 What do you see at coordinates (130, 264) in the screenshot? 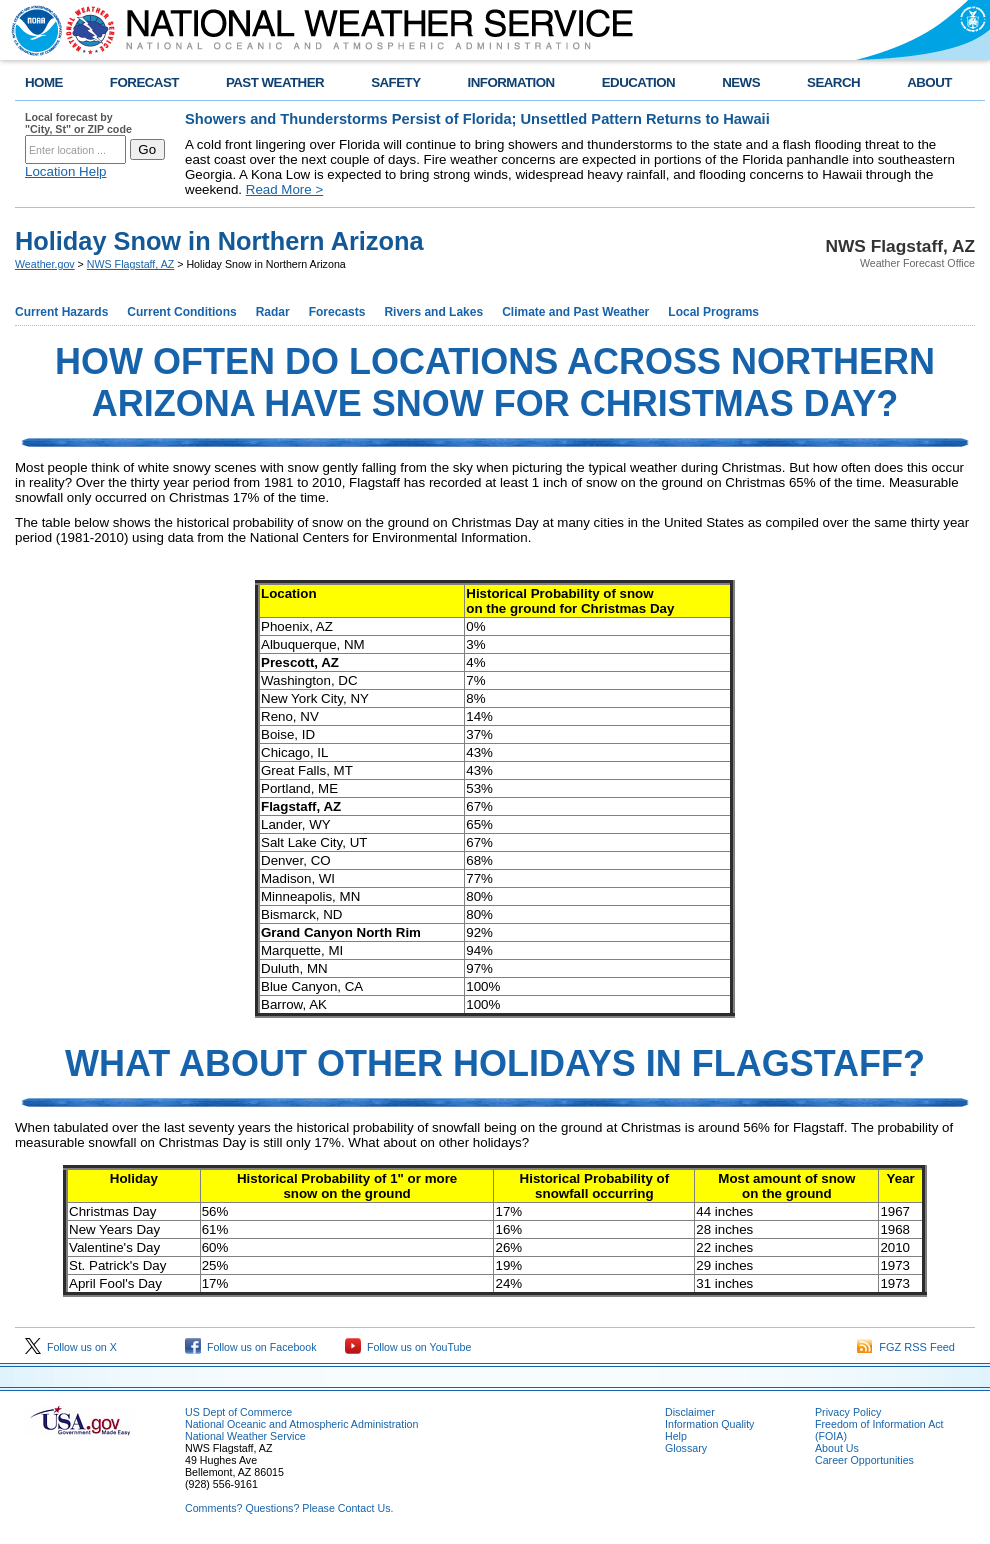
I see `NWS Flagstaff, AZ` at bounding box center [130, 264].